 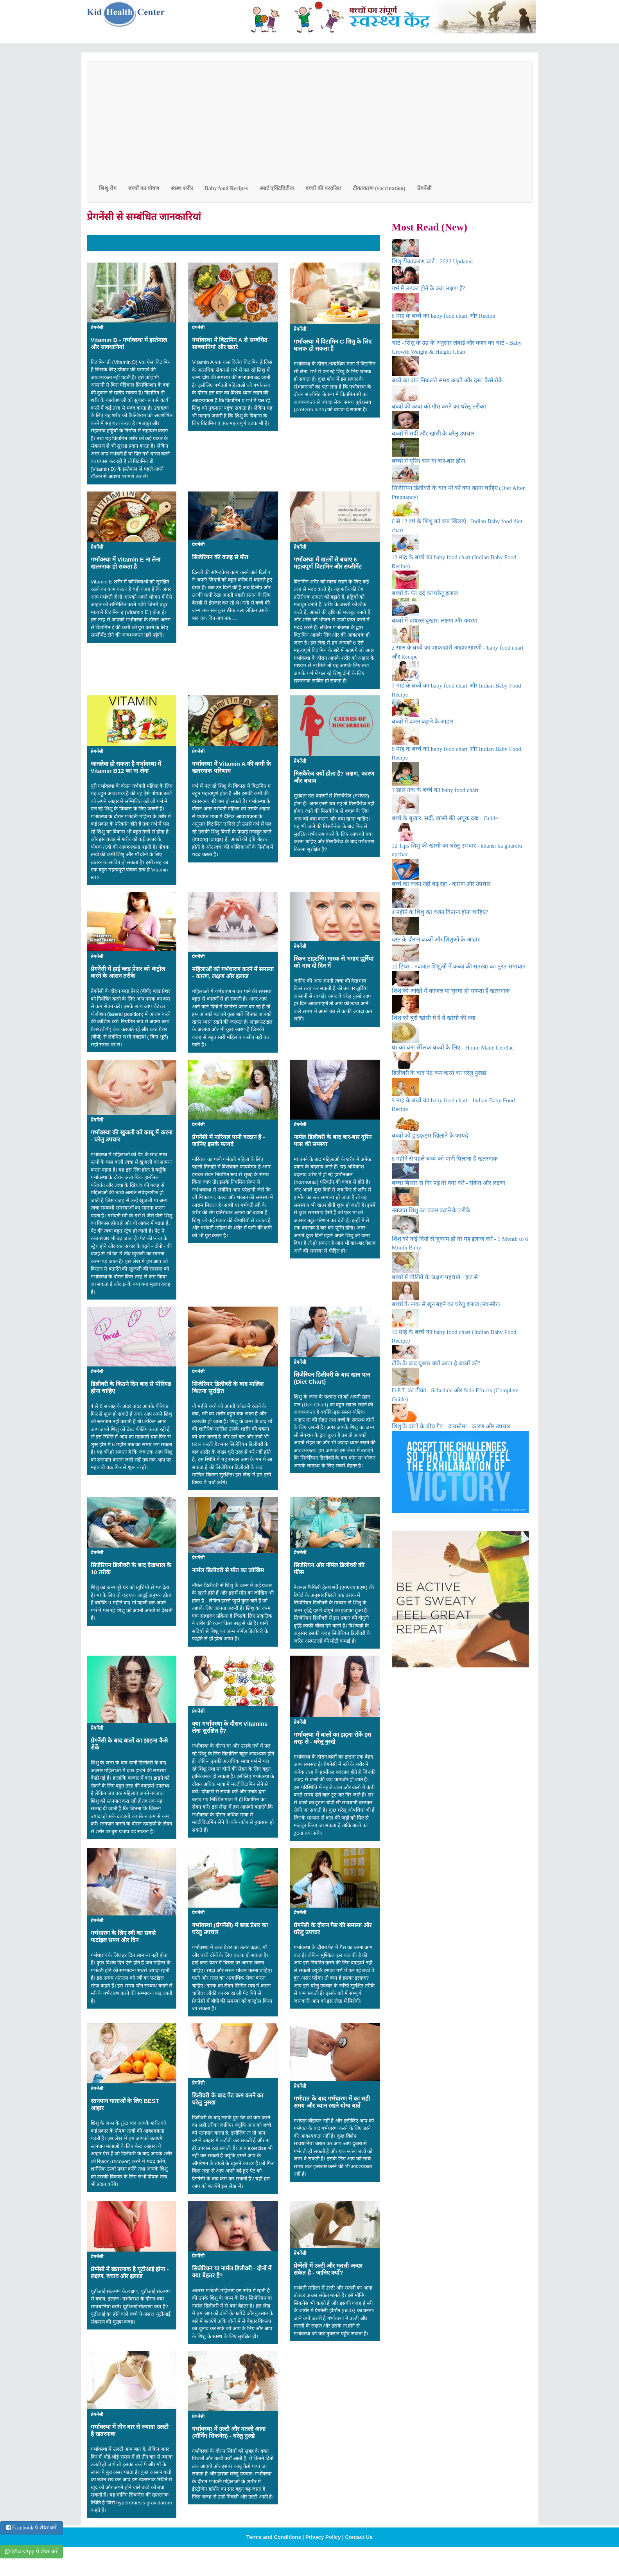 What do you see at coordinates (123, 1936) in the screenshot?
I see `गर्भधारण के लिए स्त्री का सबसे फर्टाइल समय और दिन` at bounding box center [123, 1936].